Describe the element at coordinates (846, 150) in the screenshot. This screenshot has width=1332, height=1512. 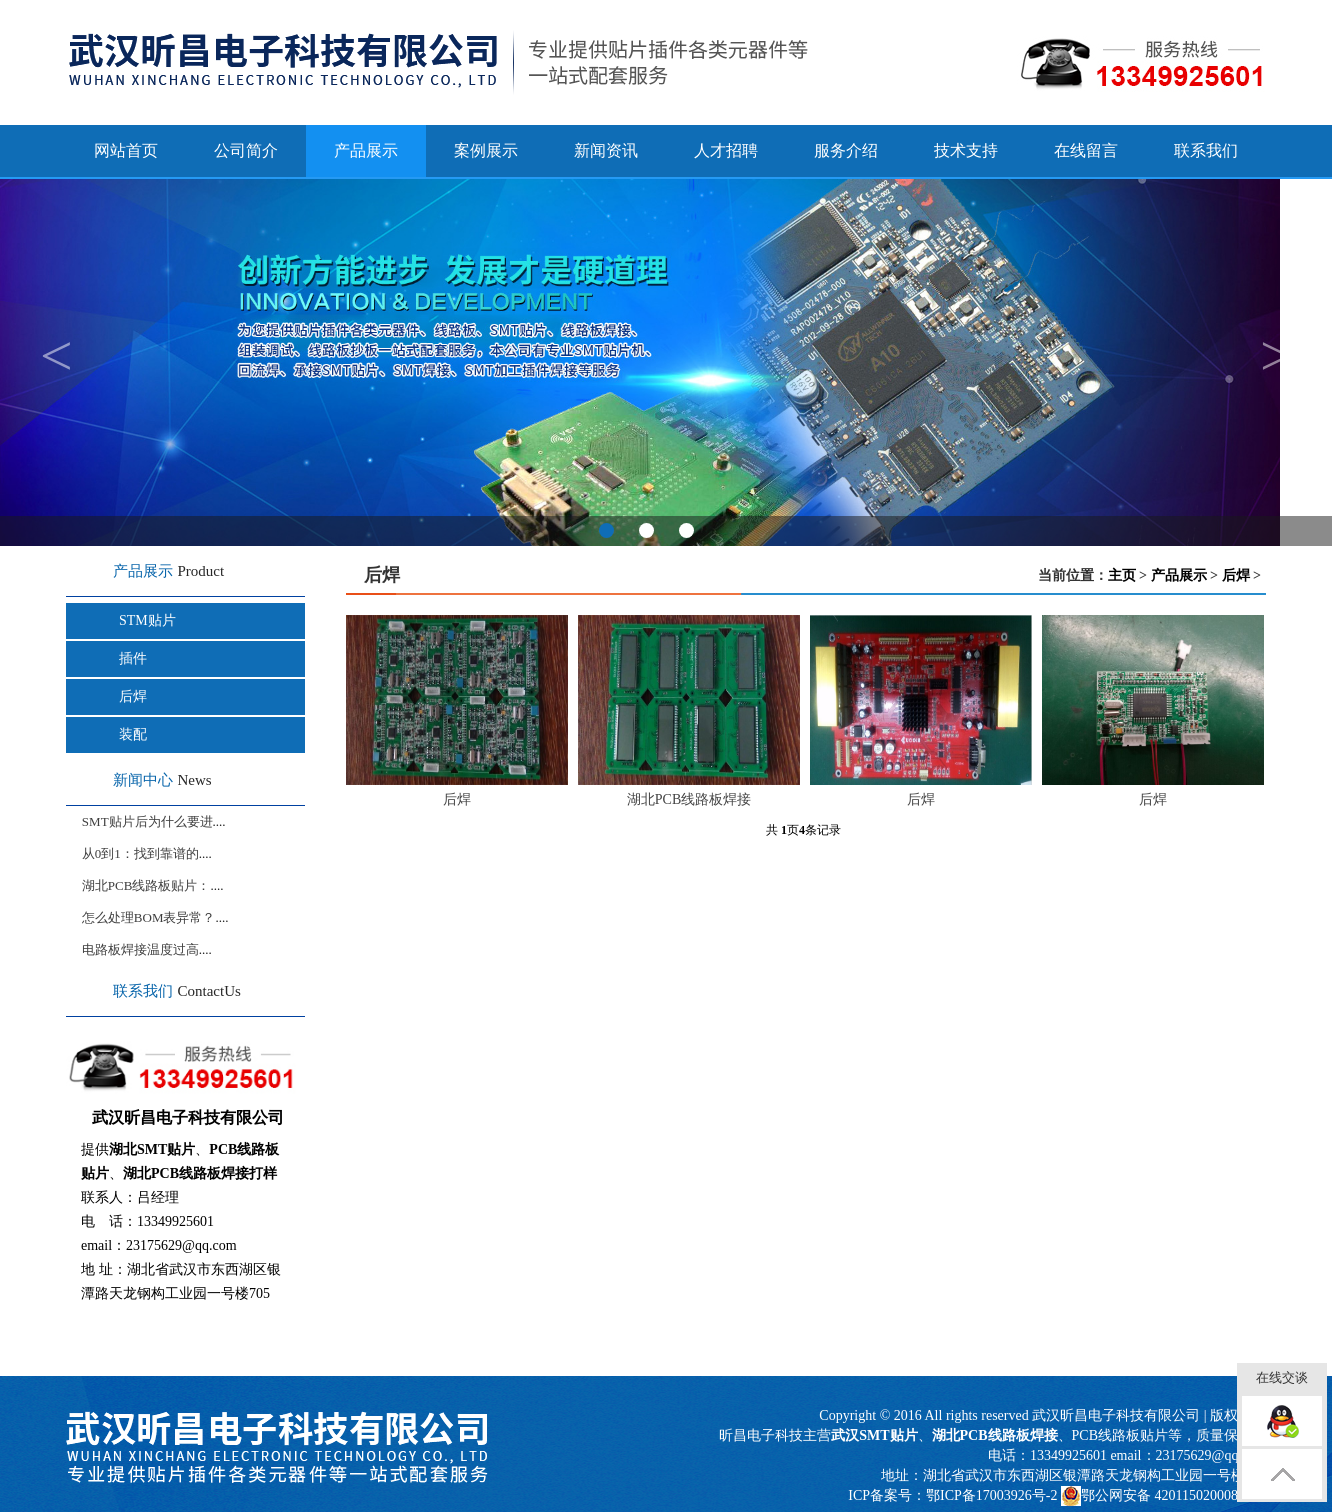
I see `服务介绍` at that location.